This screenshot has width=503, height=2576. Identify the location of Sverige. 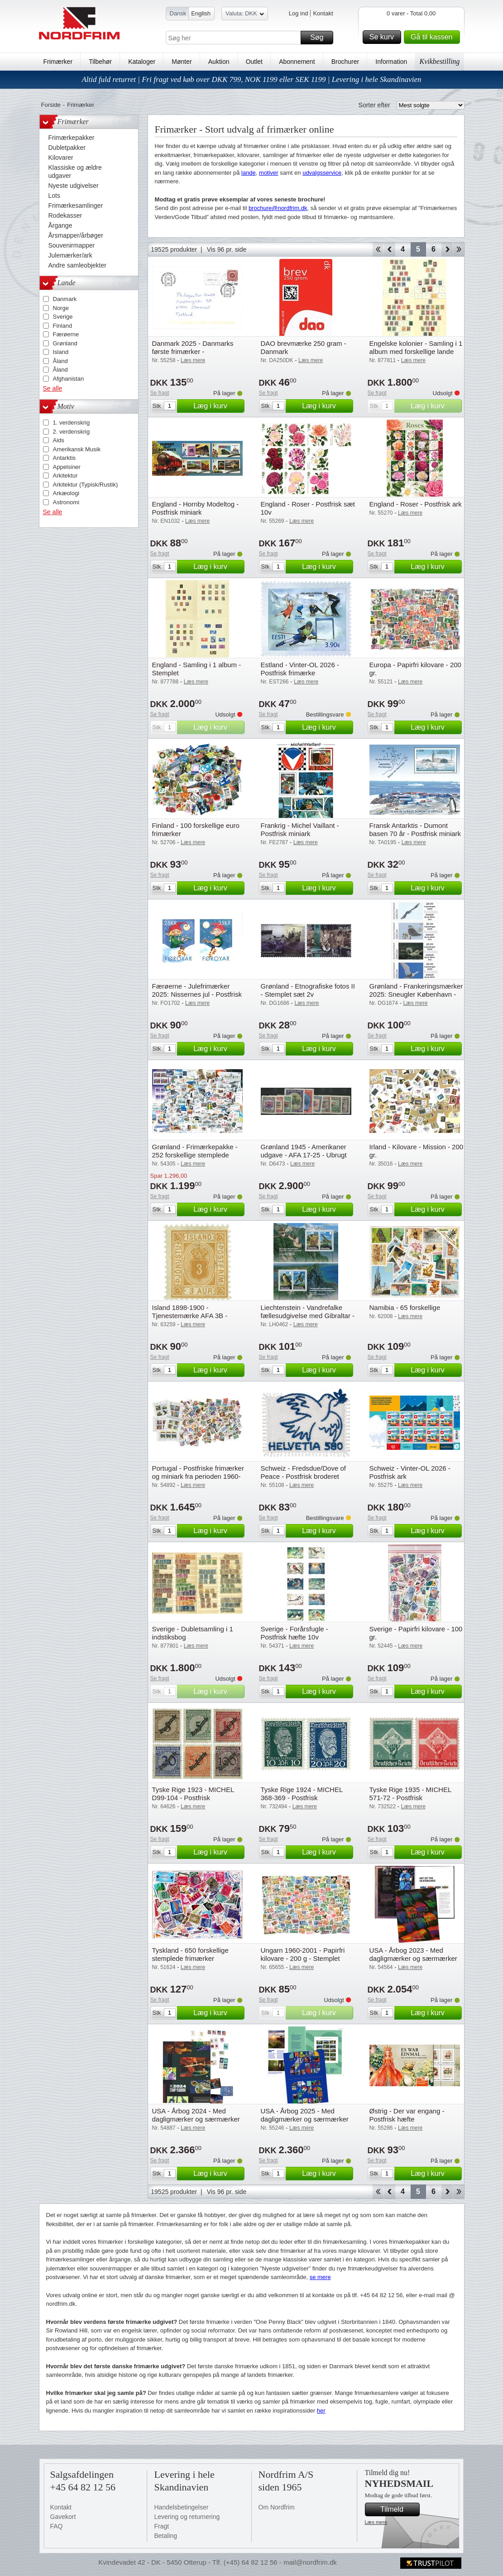
(63, 316).